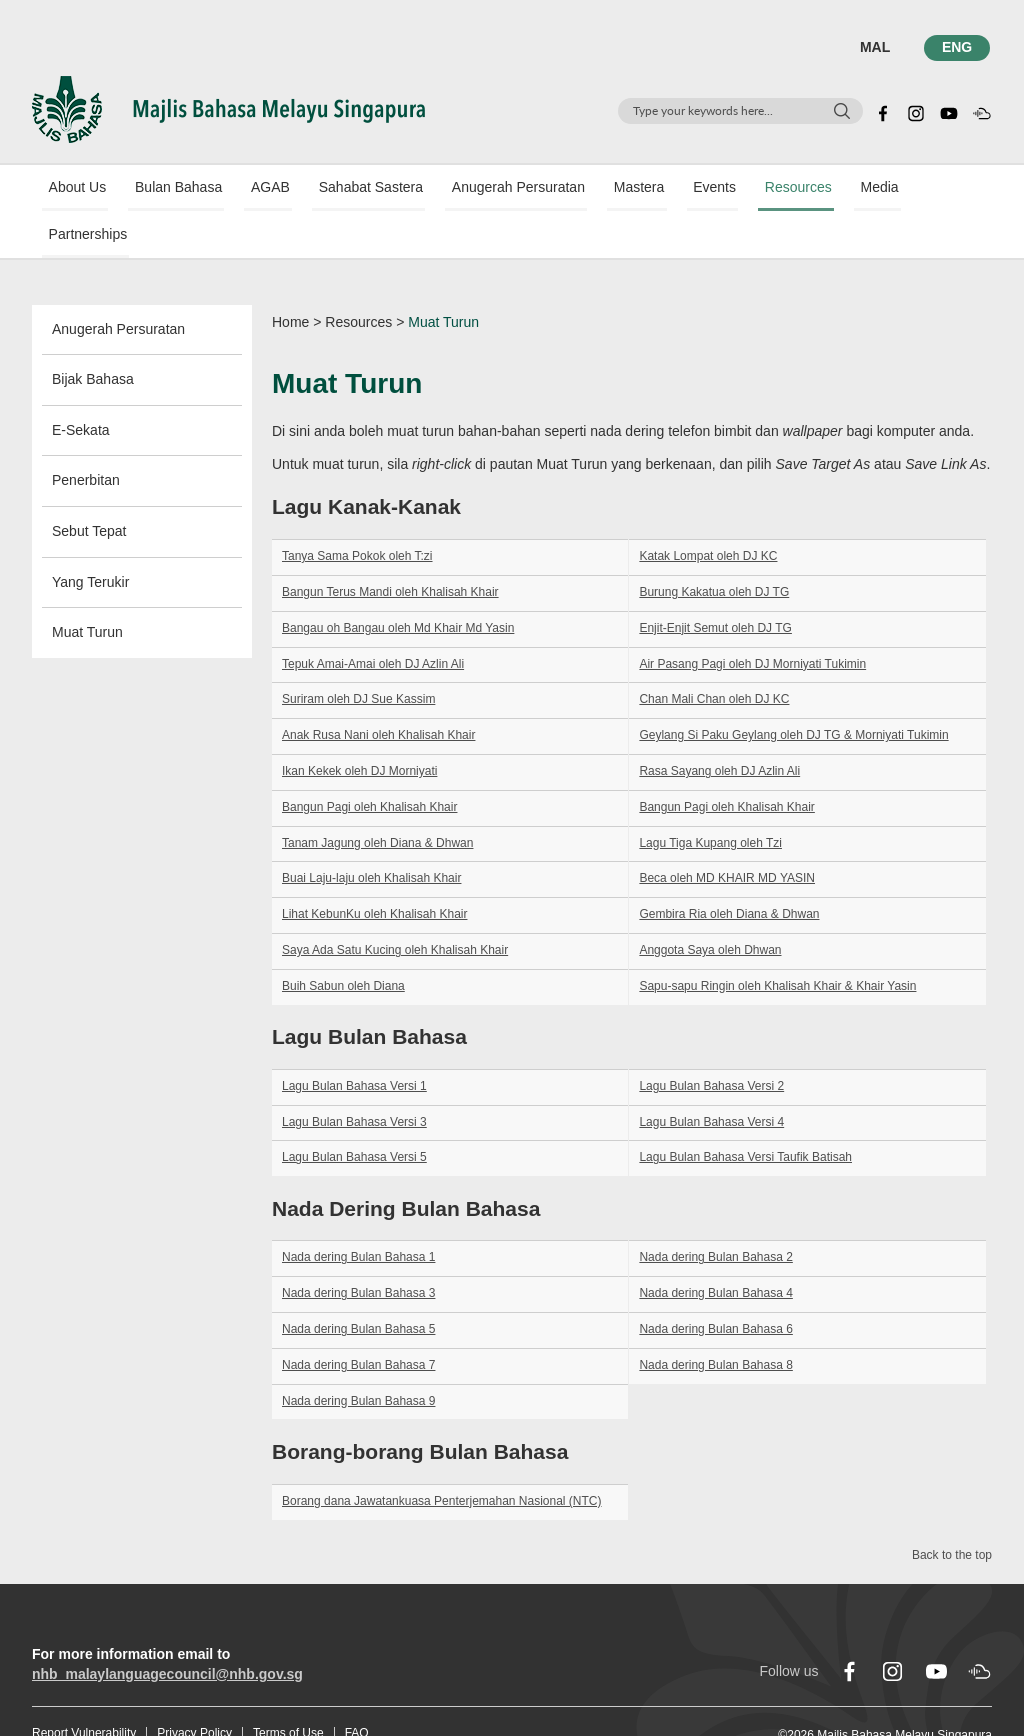 The height and width of the screenshot is (1736, 1024). What do you see at coordinates (86, 436) in the screenshot?
I see `Penerbitan` at bounding box center [86, 436].